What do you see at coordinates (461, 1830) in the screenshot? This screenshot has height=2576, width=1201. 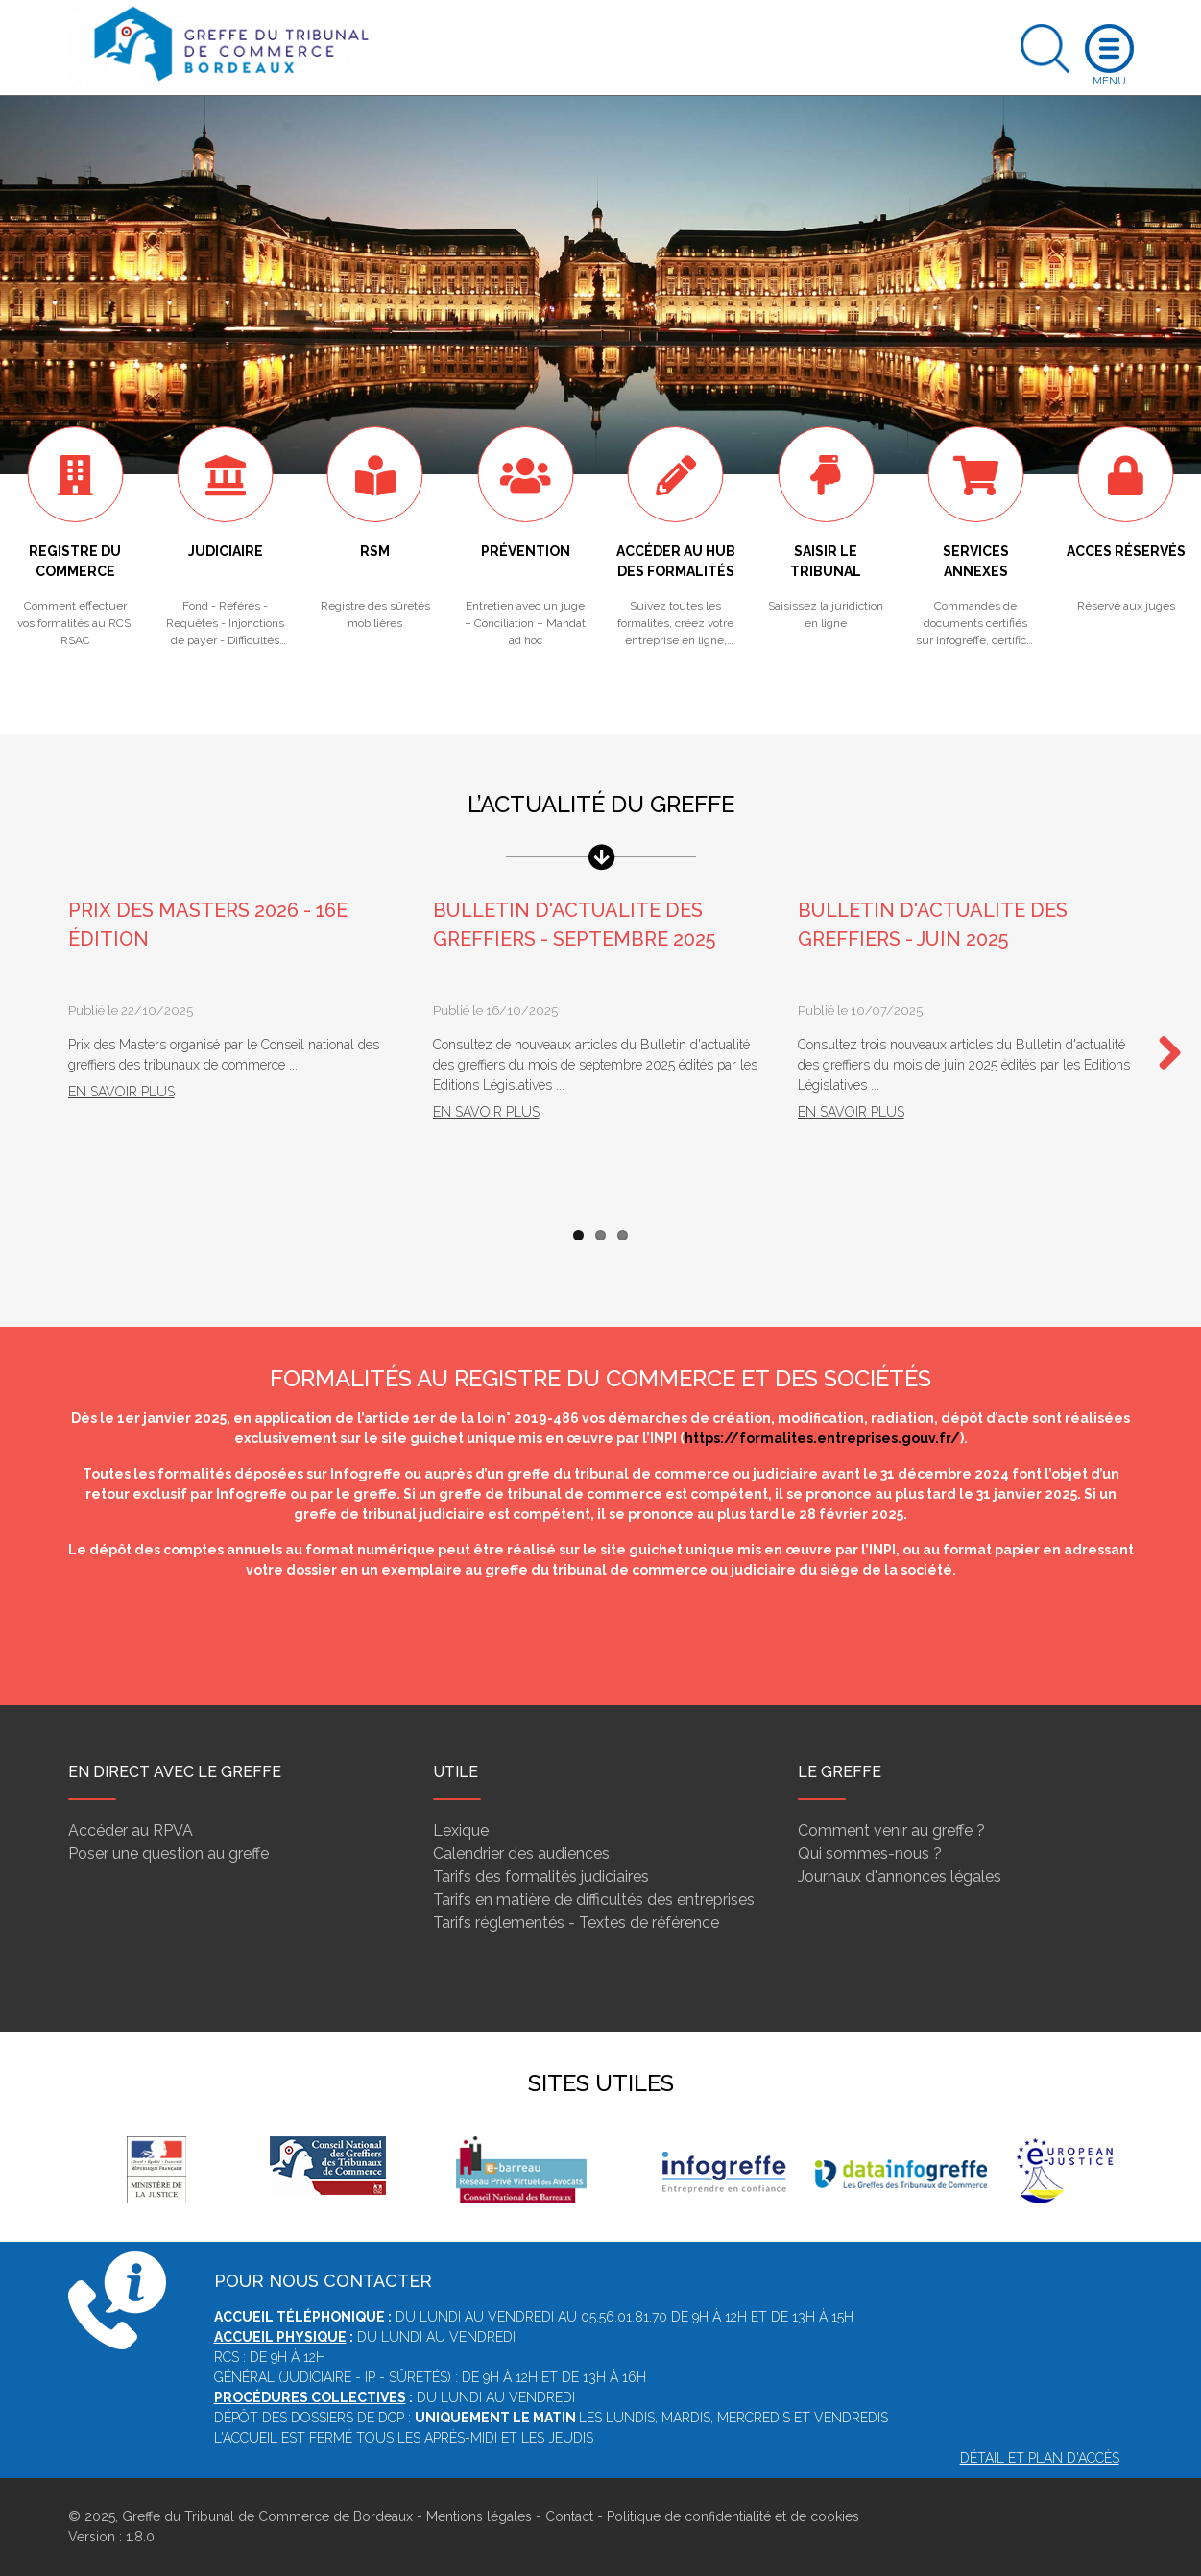 I see `Lexique` at bounding box center [461, 1830].